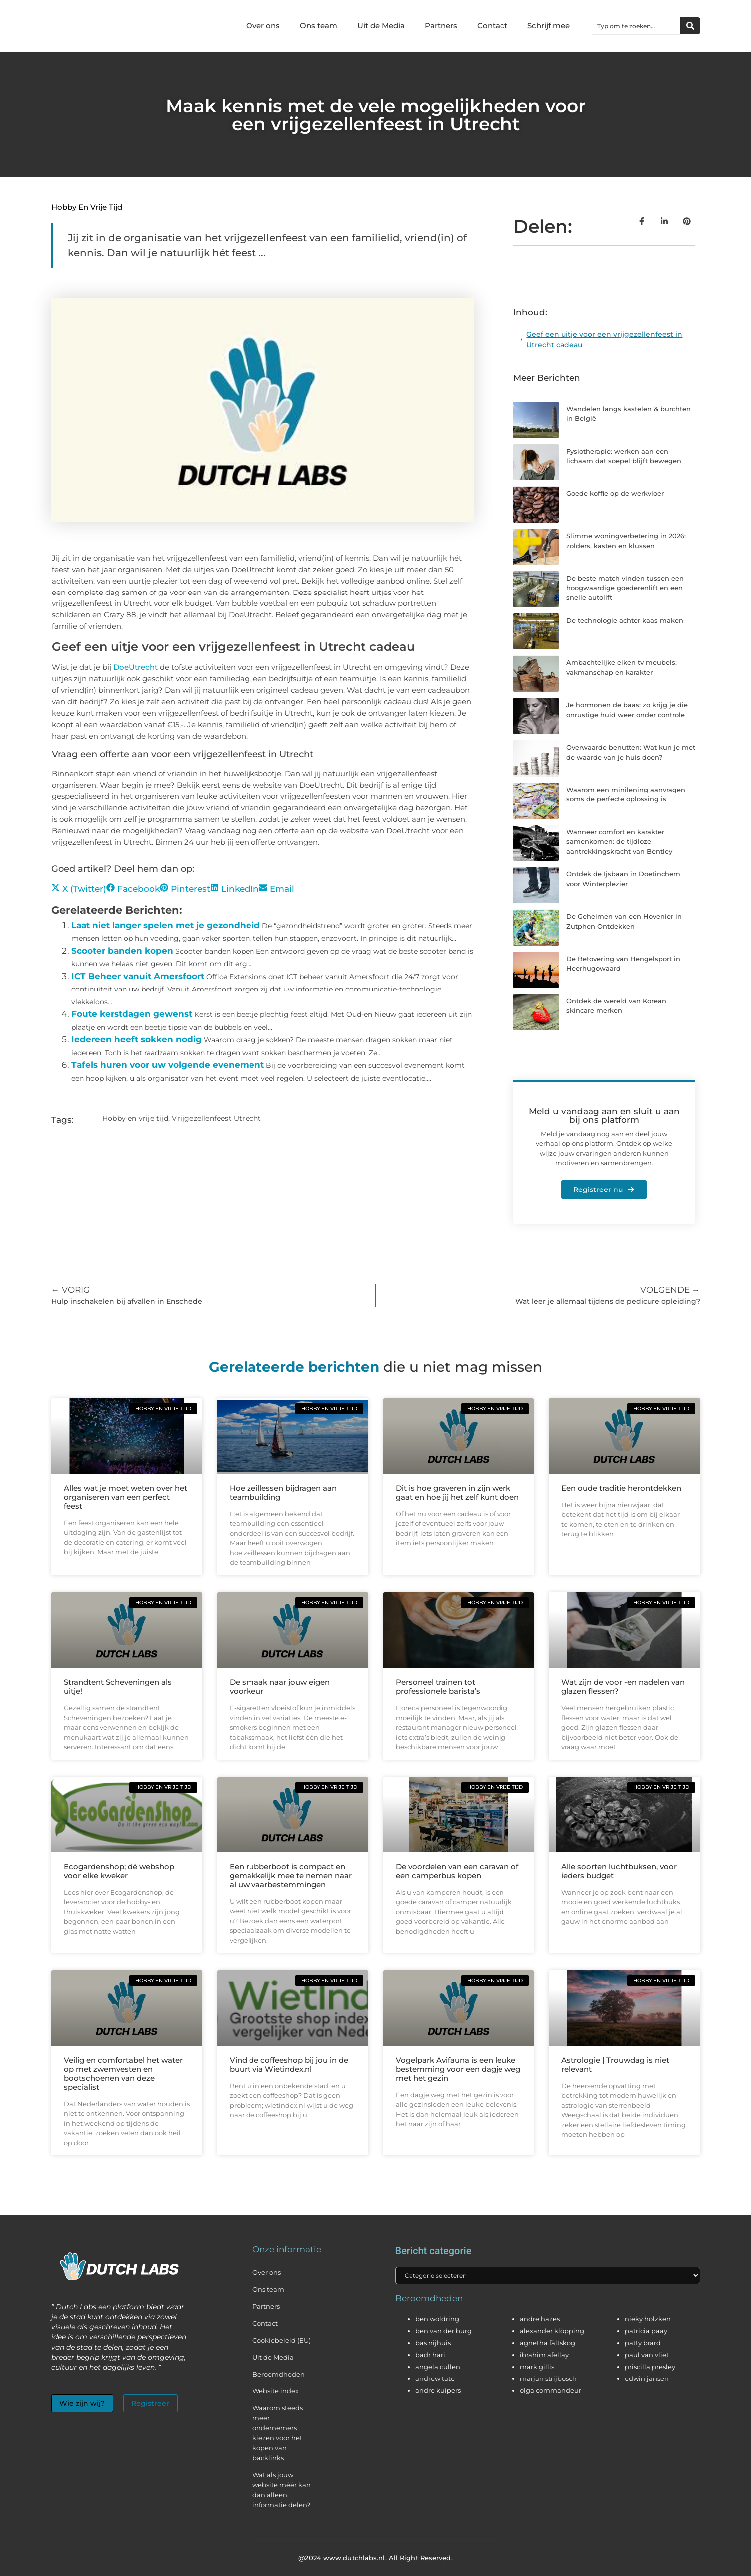  Describe the element at coordinates (624, 620) in the screenshot. I see `De technologie achter kaas maken` at that location.